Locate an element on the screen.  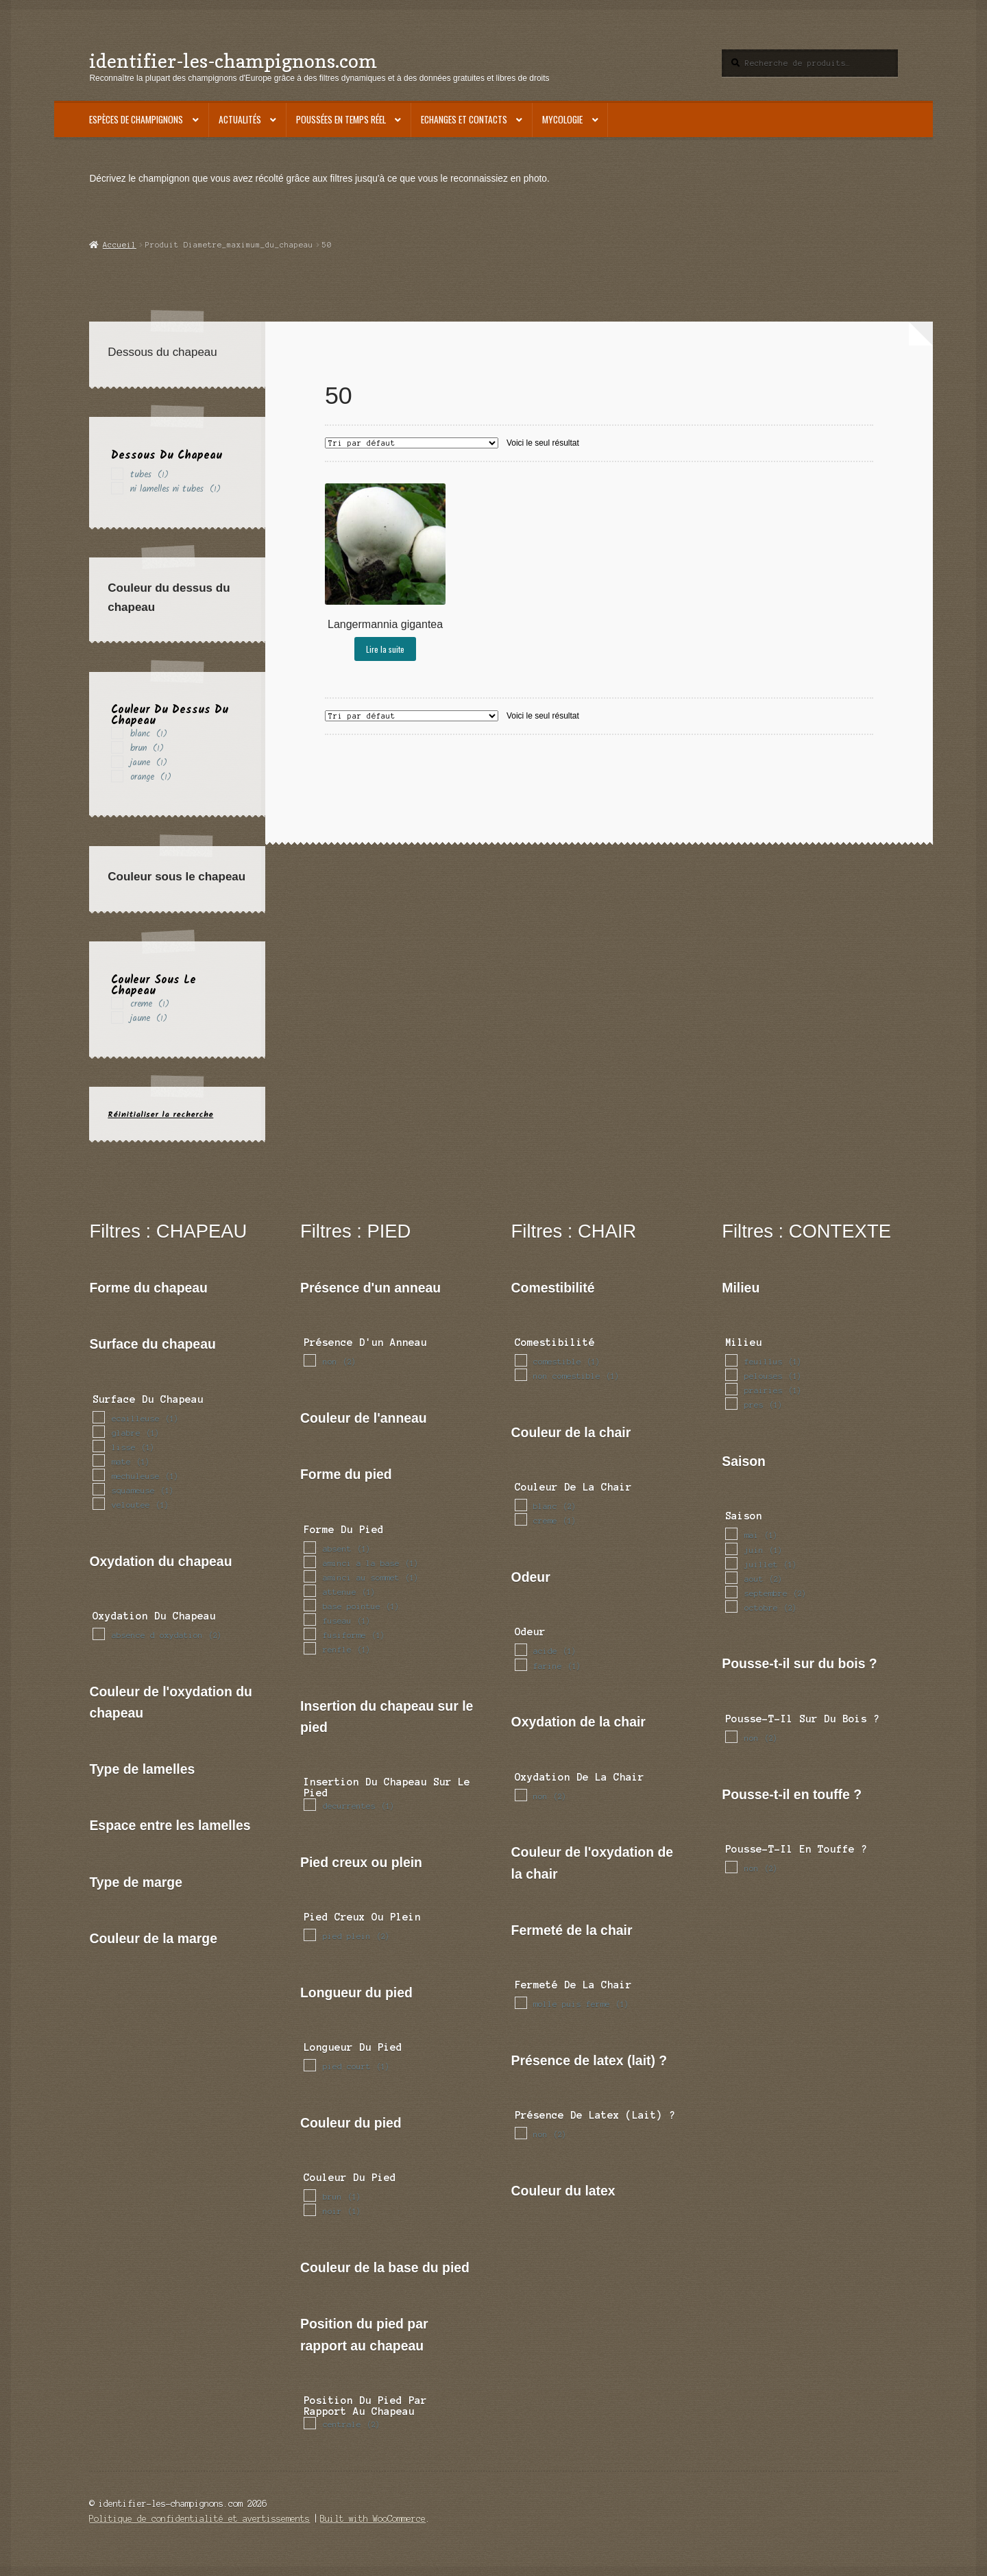
Politique de confidentialité et avertissements is located at coordinates (199, 2518).